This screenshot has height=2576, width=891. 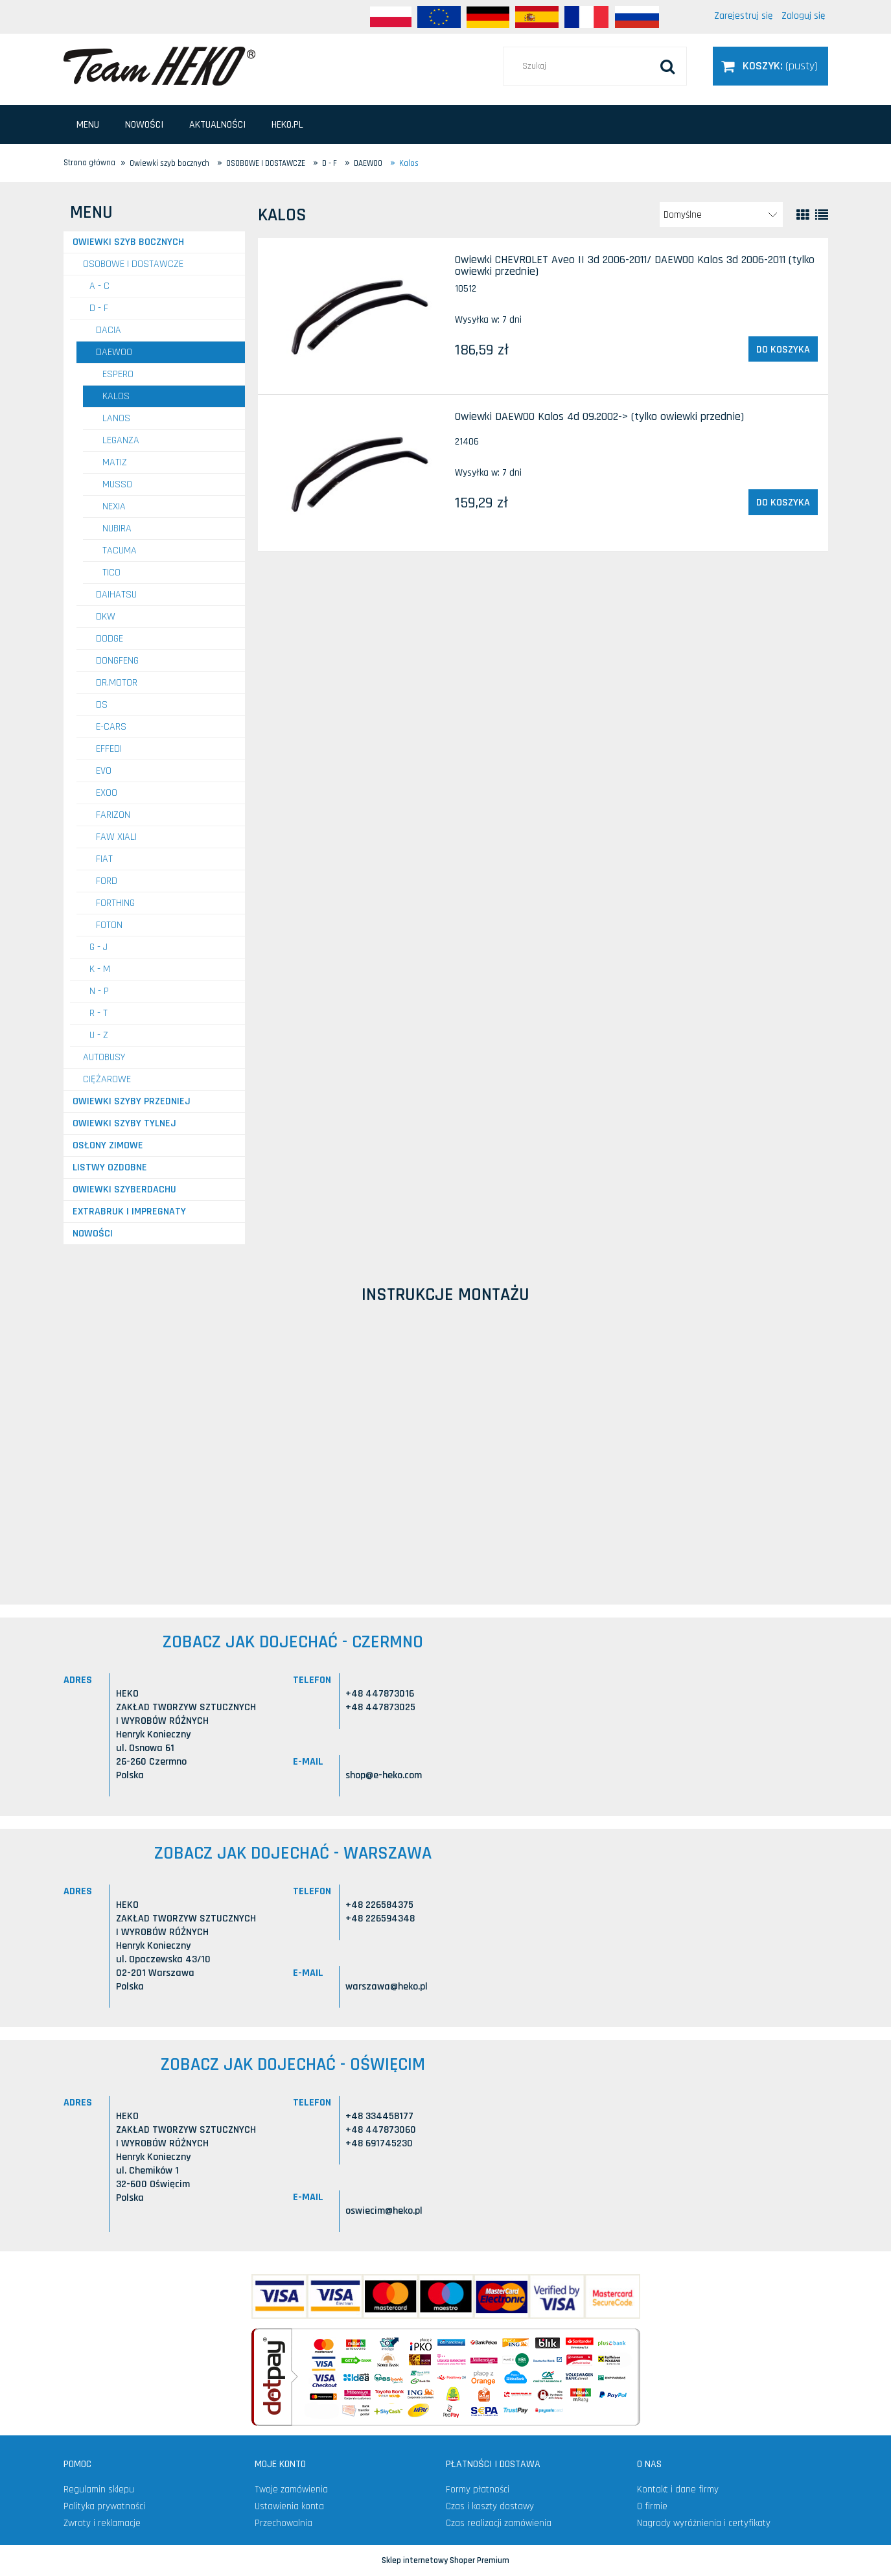 I want to click on CIĘŻAROWE, so click(x=107, y=1079).